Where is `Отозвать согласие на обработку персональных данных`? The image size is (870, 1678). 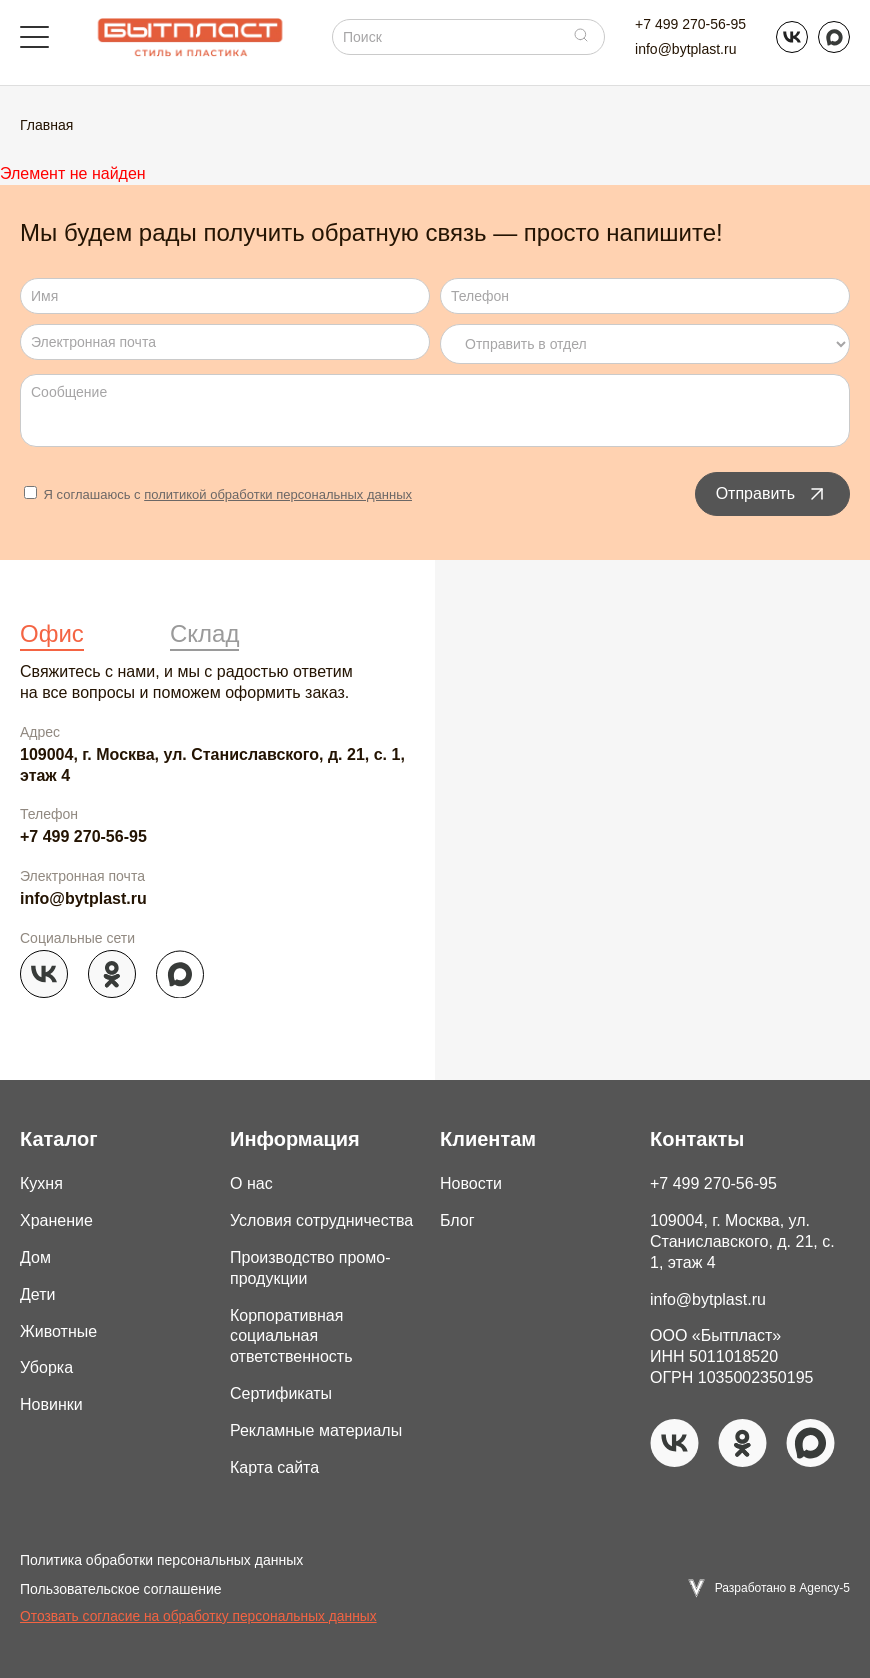
Отозвать согласие на обработку персональных данных is located at coordinates (198, 1616).